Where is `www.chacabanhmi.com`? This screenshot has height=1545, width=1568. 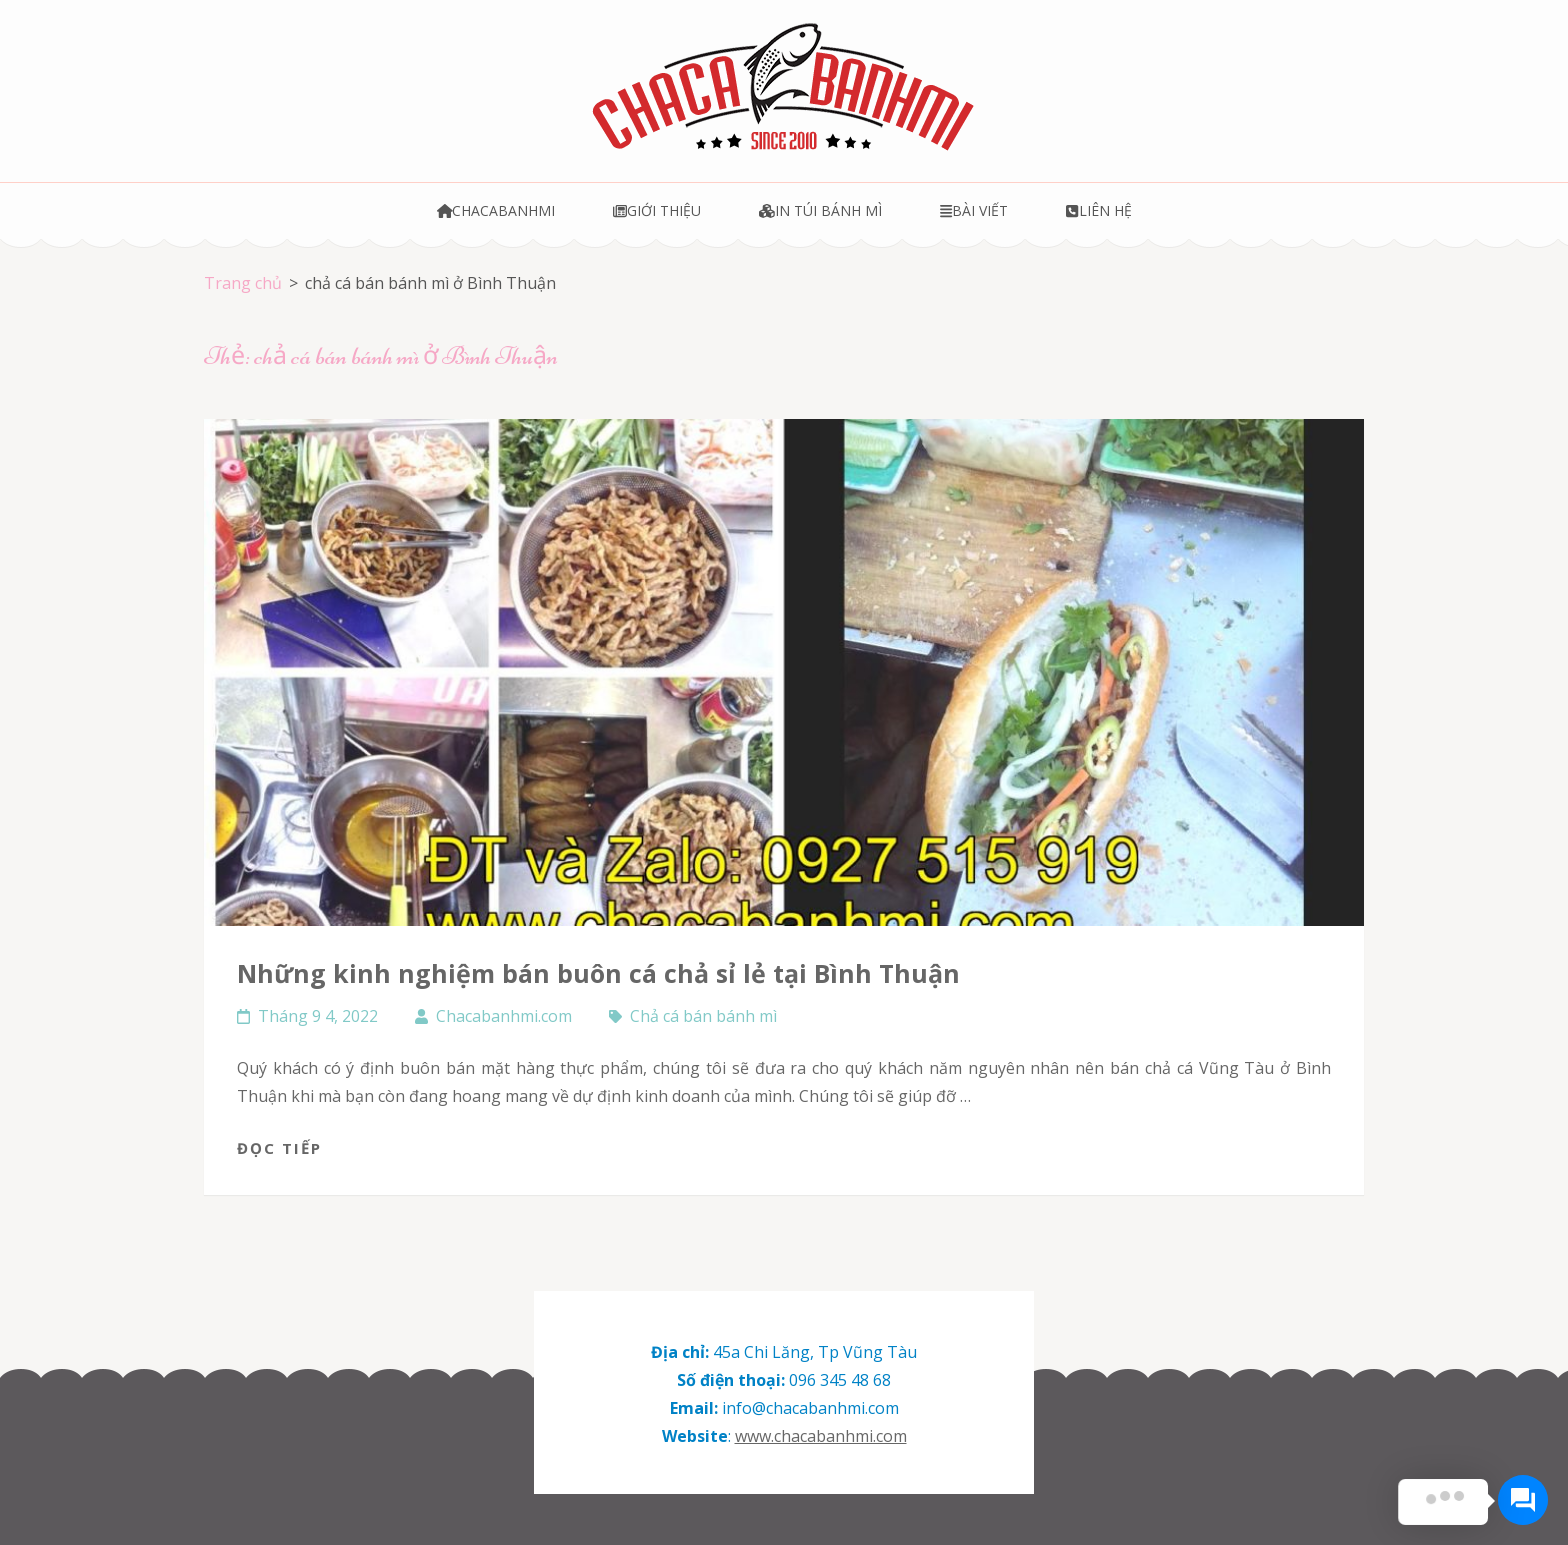
www.chacabanhmi.com is located at coordinates (821, 1436).